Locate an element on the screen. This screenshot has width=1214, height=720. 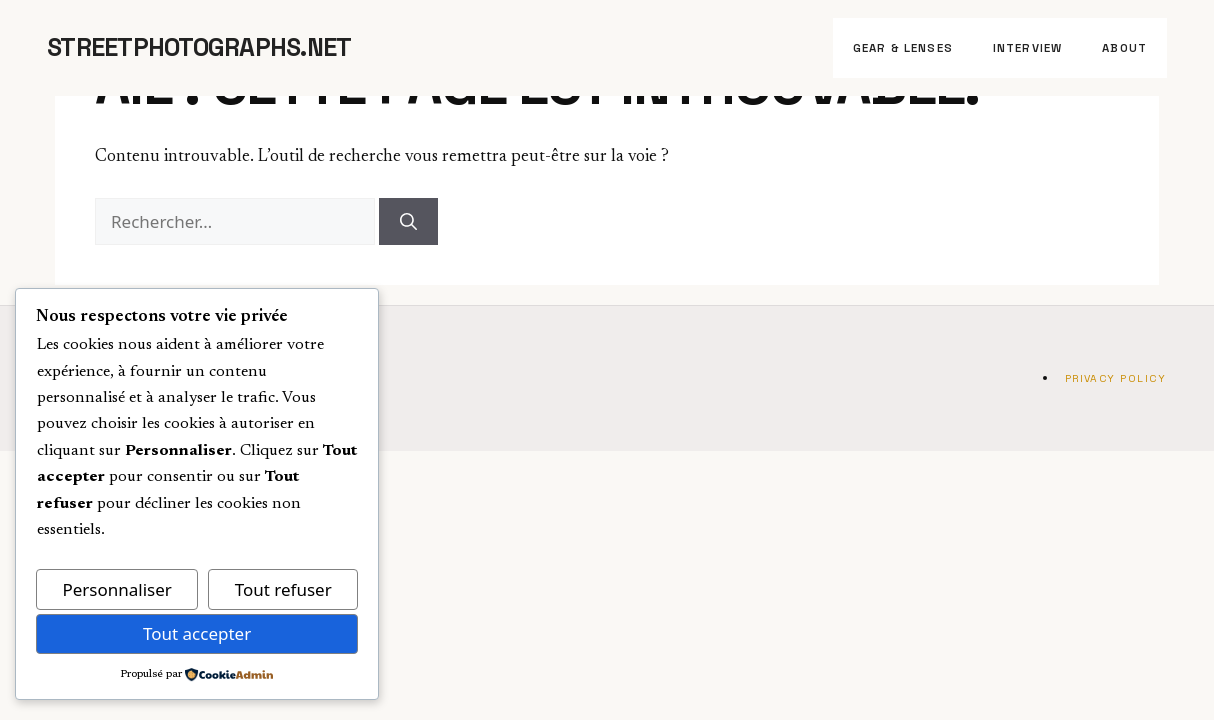
Gear & Lenses is located at coordinates (903, 48).